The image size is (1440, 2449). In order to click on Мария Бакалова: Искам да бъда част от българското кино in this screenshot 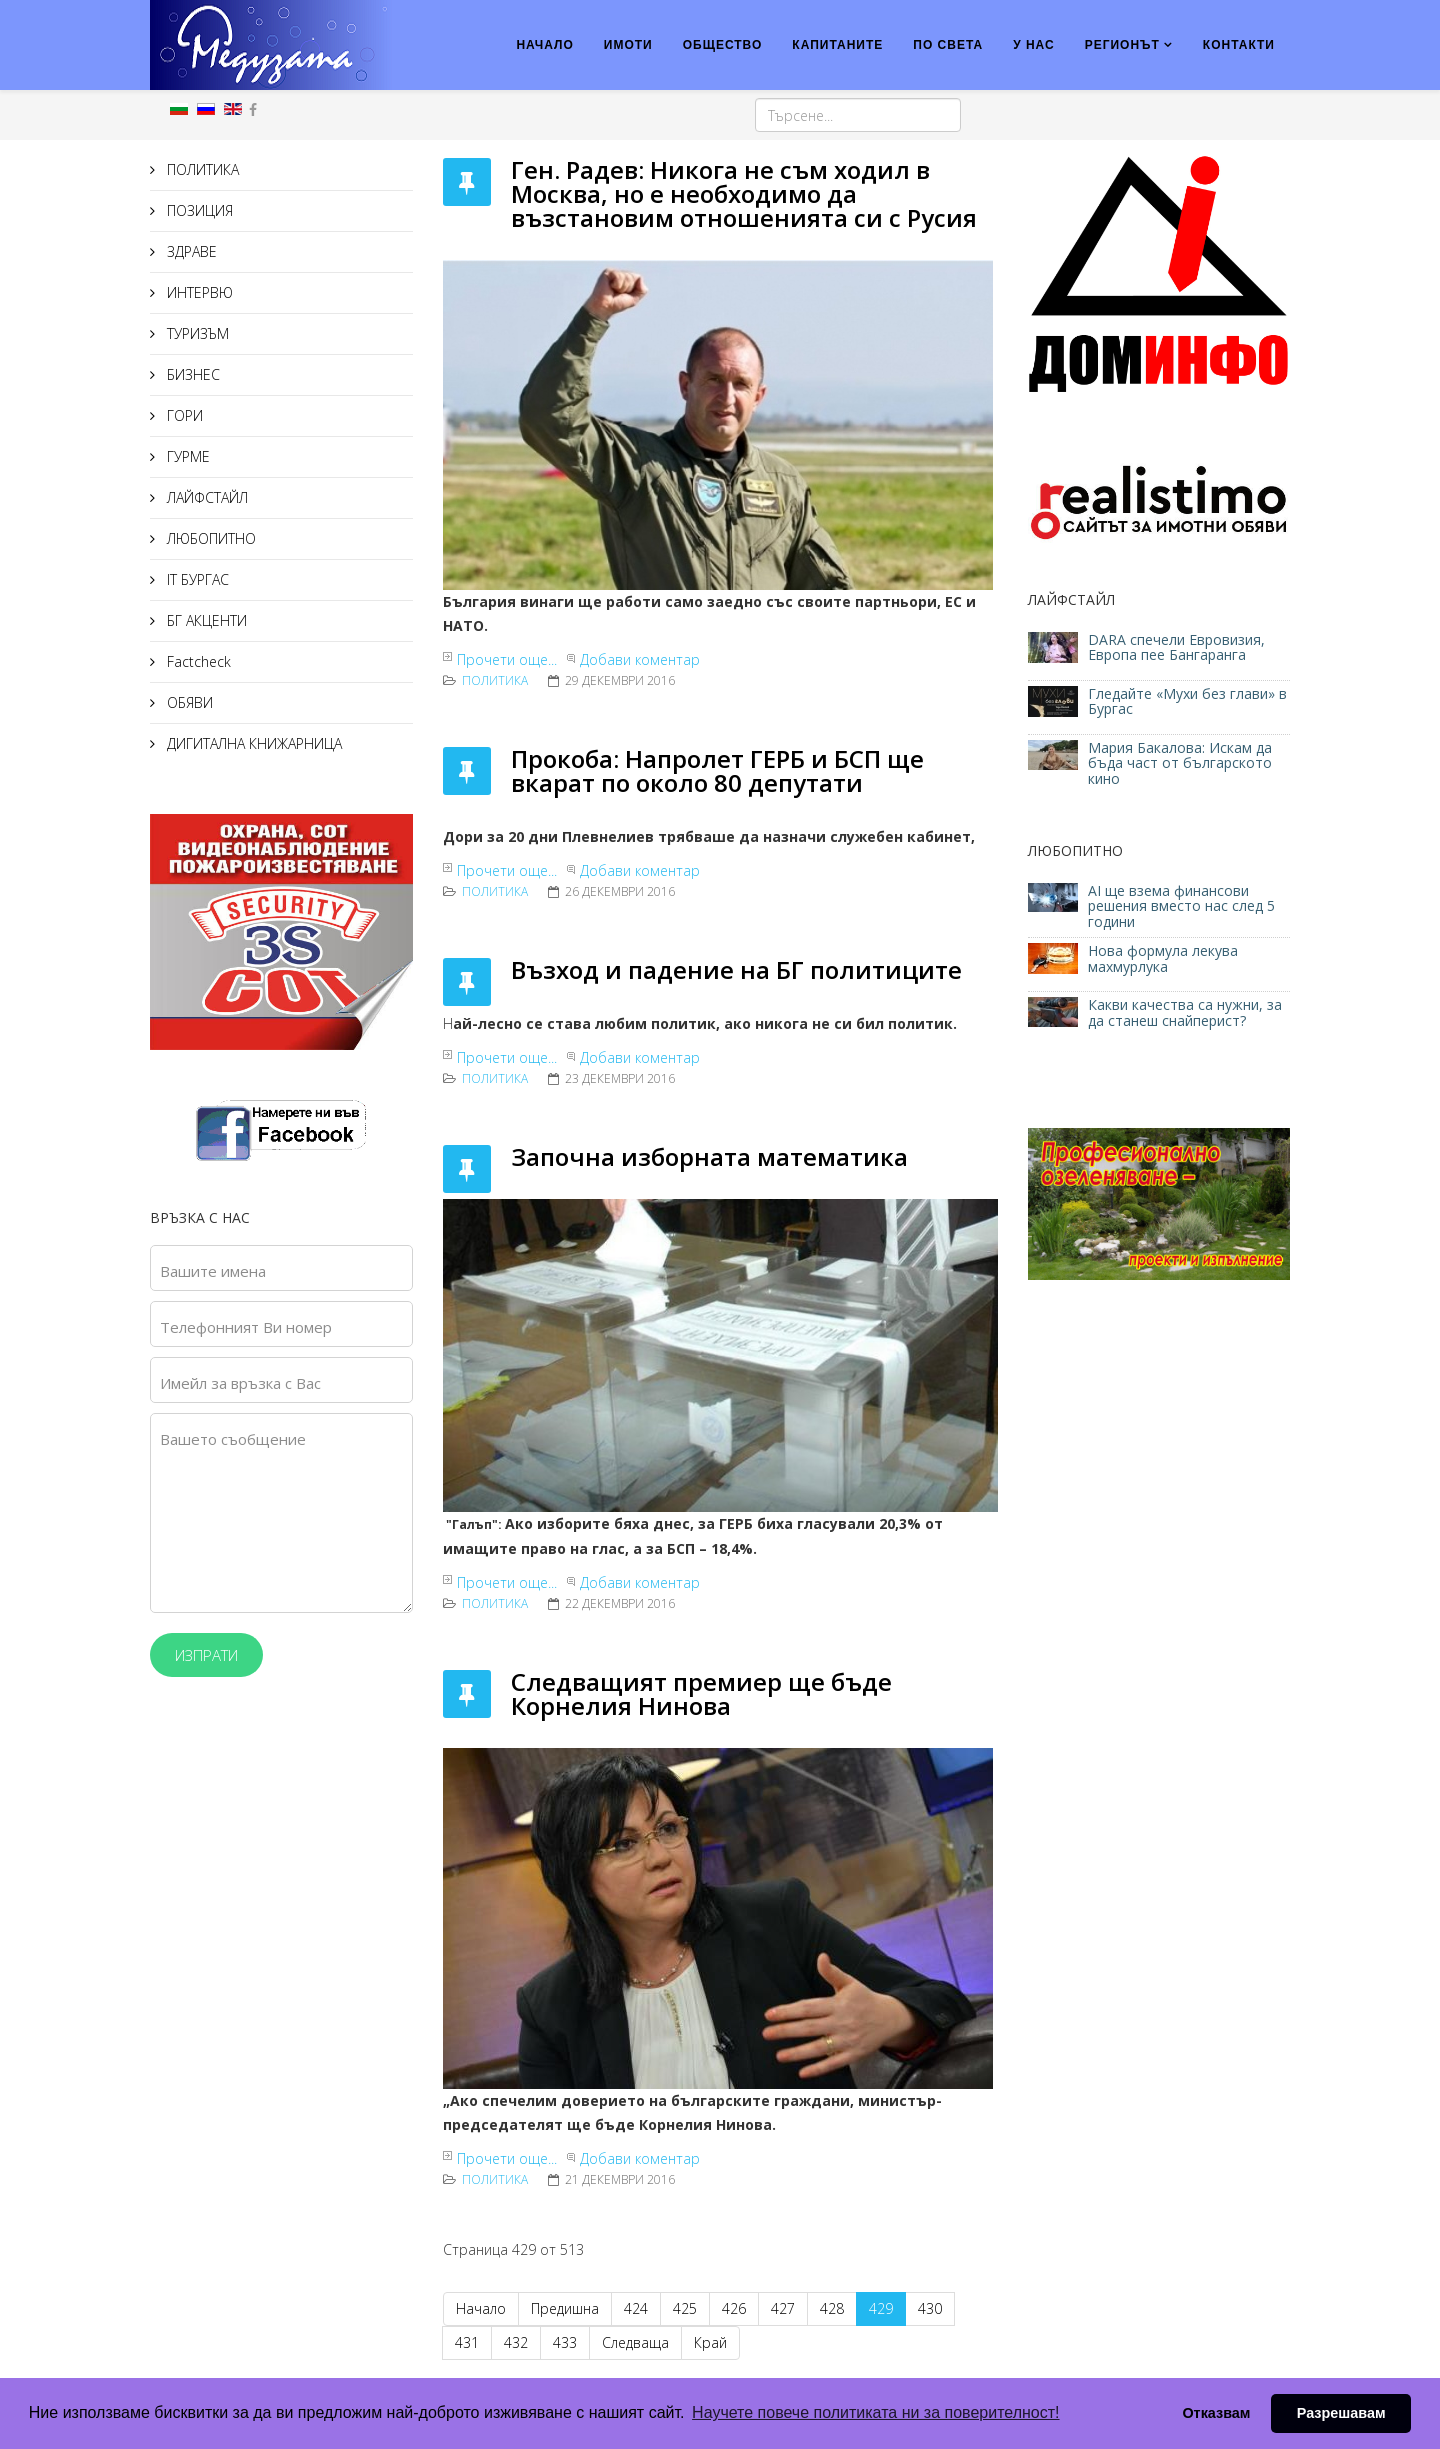, I will do `click(1180, 763)`.